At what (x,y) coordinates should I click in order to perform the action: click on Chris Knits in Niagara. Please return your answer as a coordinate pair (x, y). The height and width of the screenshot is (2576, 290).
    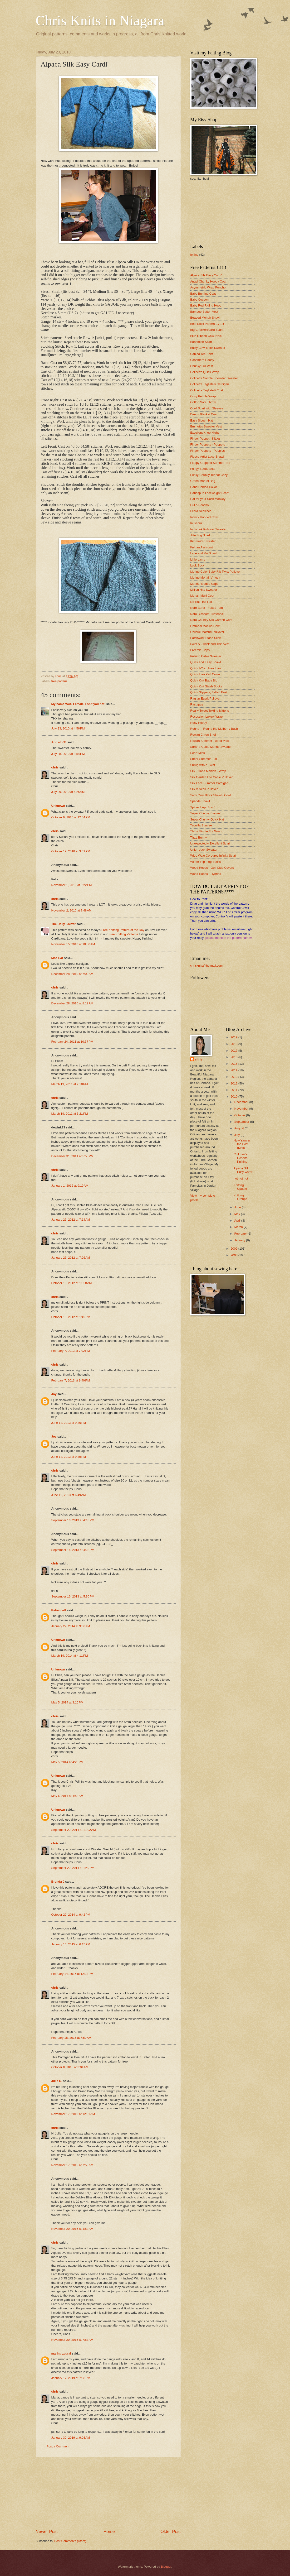
    Looking at the image, I should click on (100, 20).